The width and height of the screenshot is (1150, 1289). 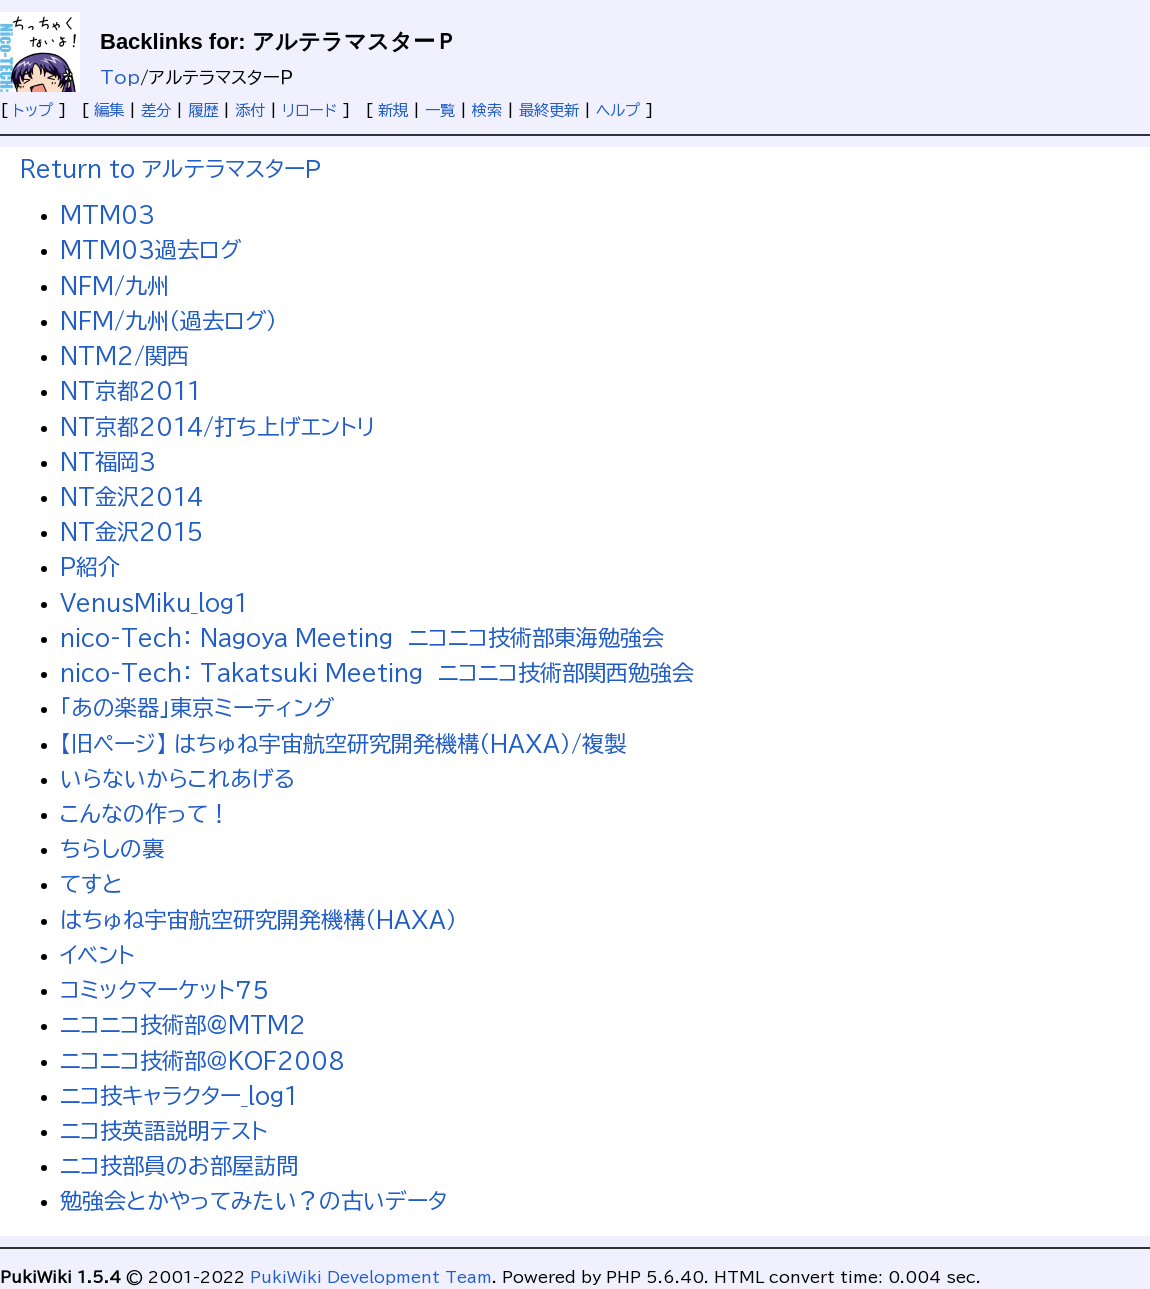 I want to click on こんなの作って！, so click(x=145, y=814).